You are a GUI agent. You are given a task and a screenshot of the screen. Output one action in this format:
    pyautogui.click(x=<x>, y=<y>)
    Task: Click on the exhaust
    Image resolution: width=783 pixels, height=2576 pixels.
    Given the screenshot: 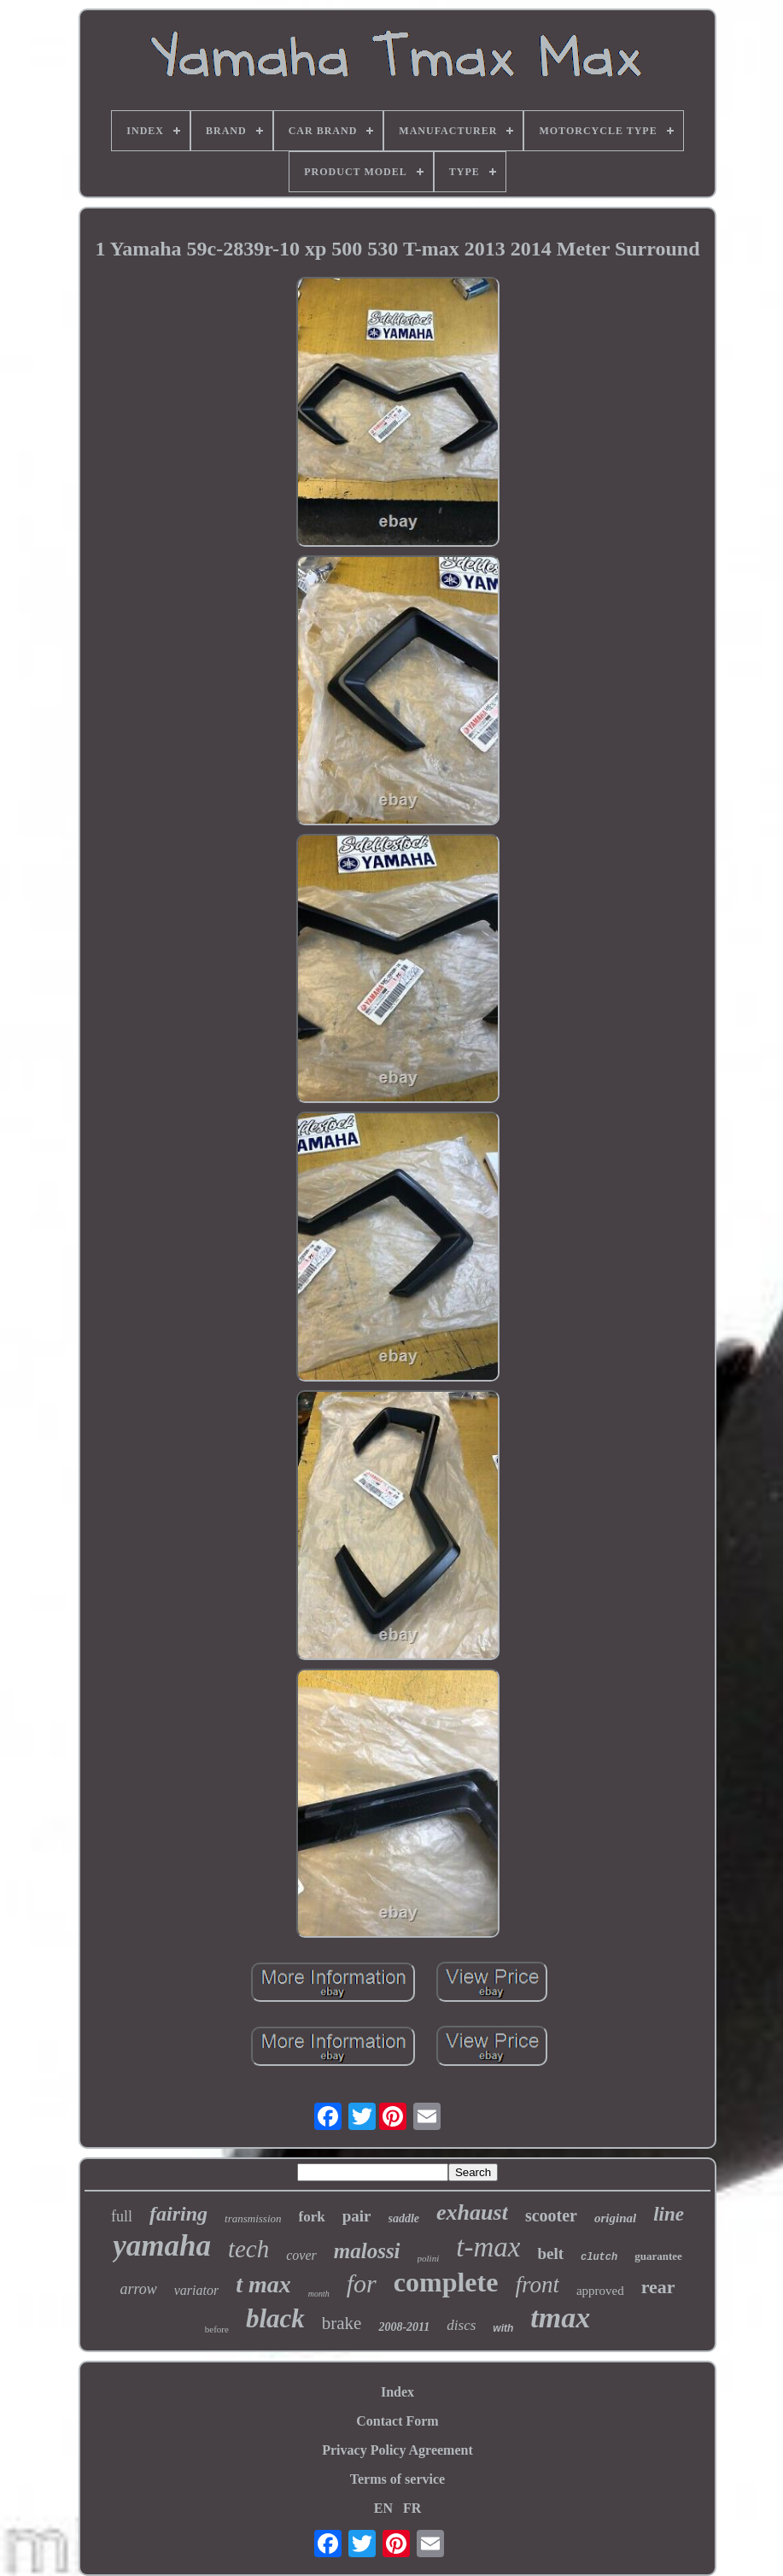 What is the action you would take?
    pyautogui.click(x=472, y=2212)
    